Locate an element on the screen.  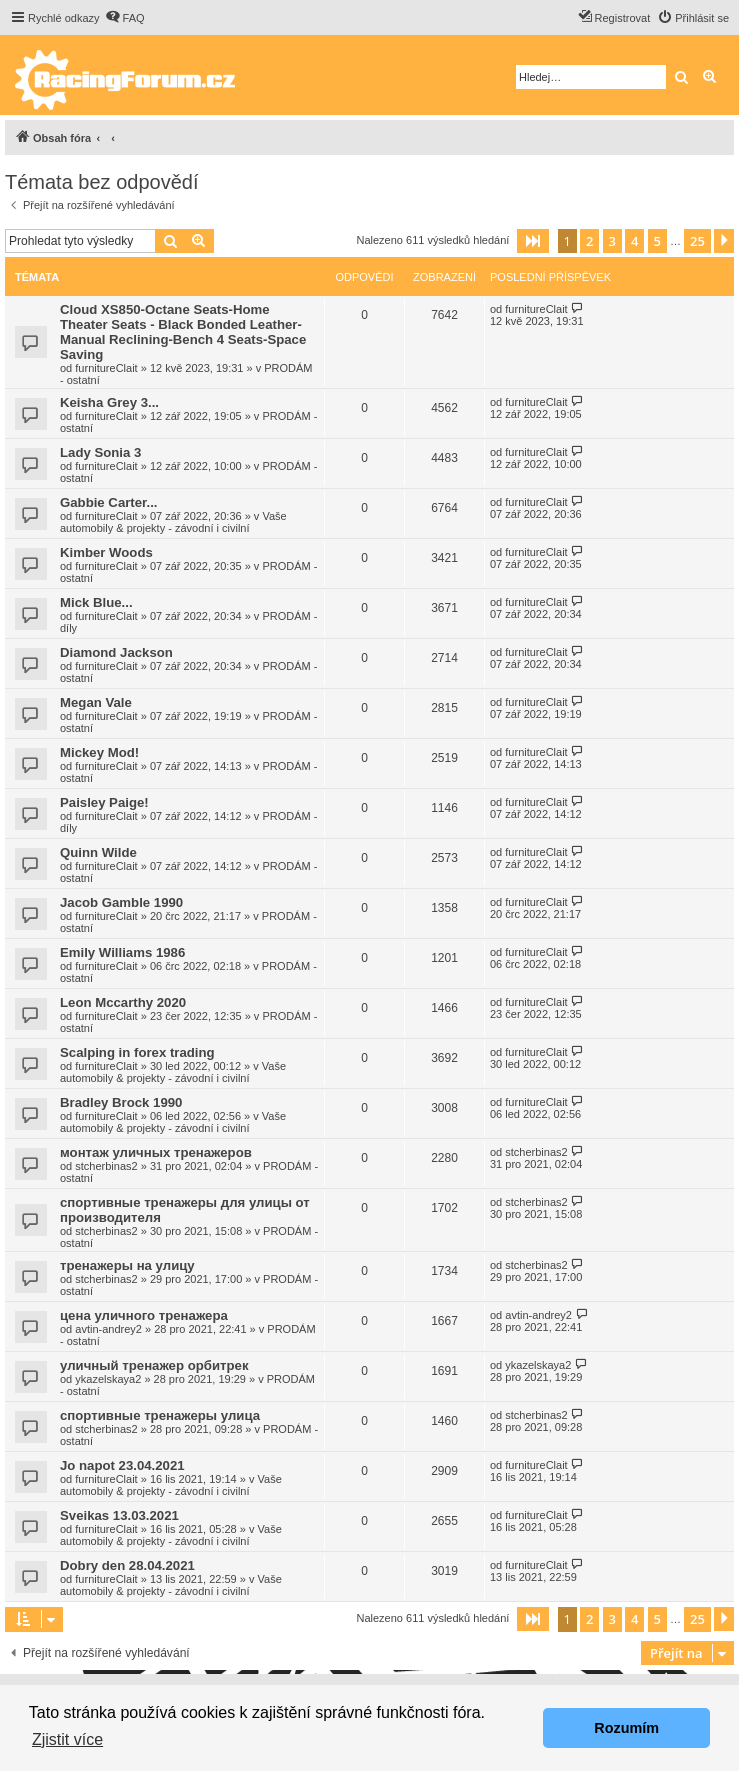
монтаж уличных тренажеров is located at coordinates (156, 1152).